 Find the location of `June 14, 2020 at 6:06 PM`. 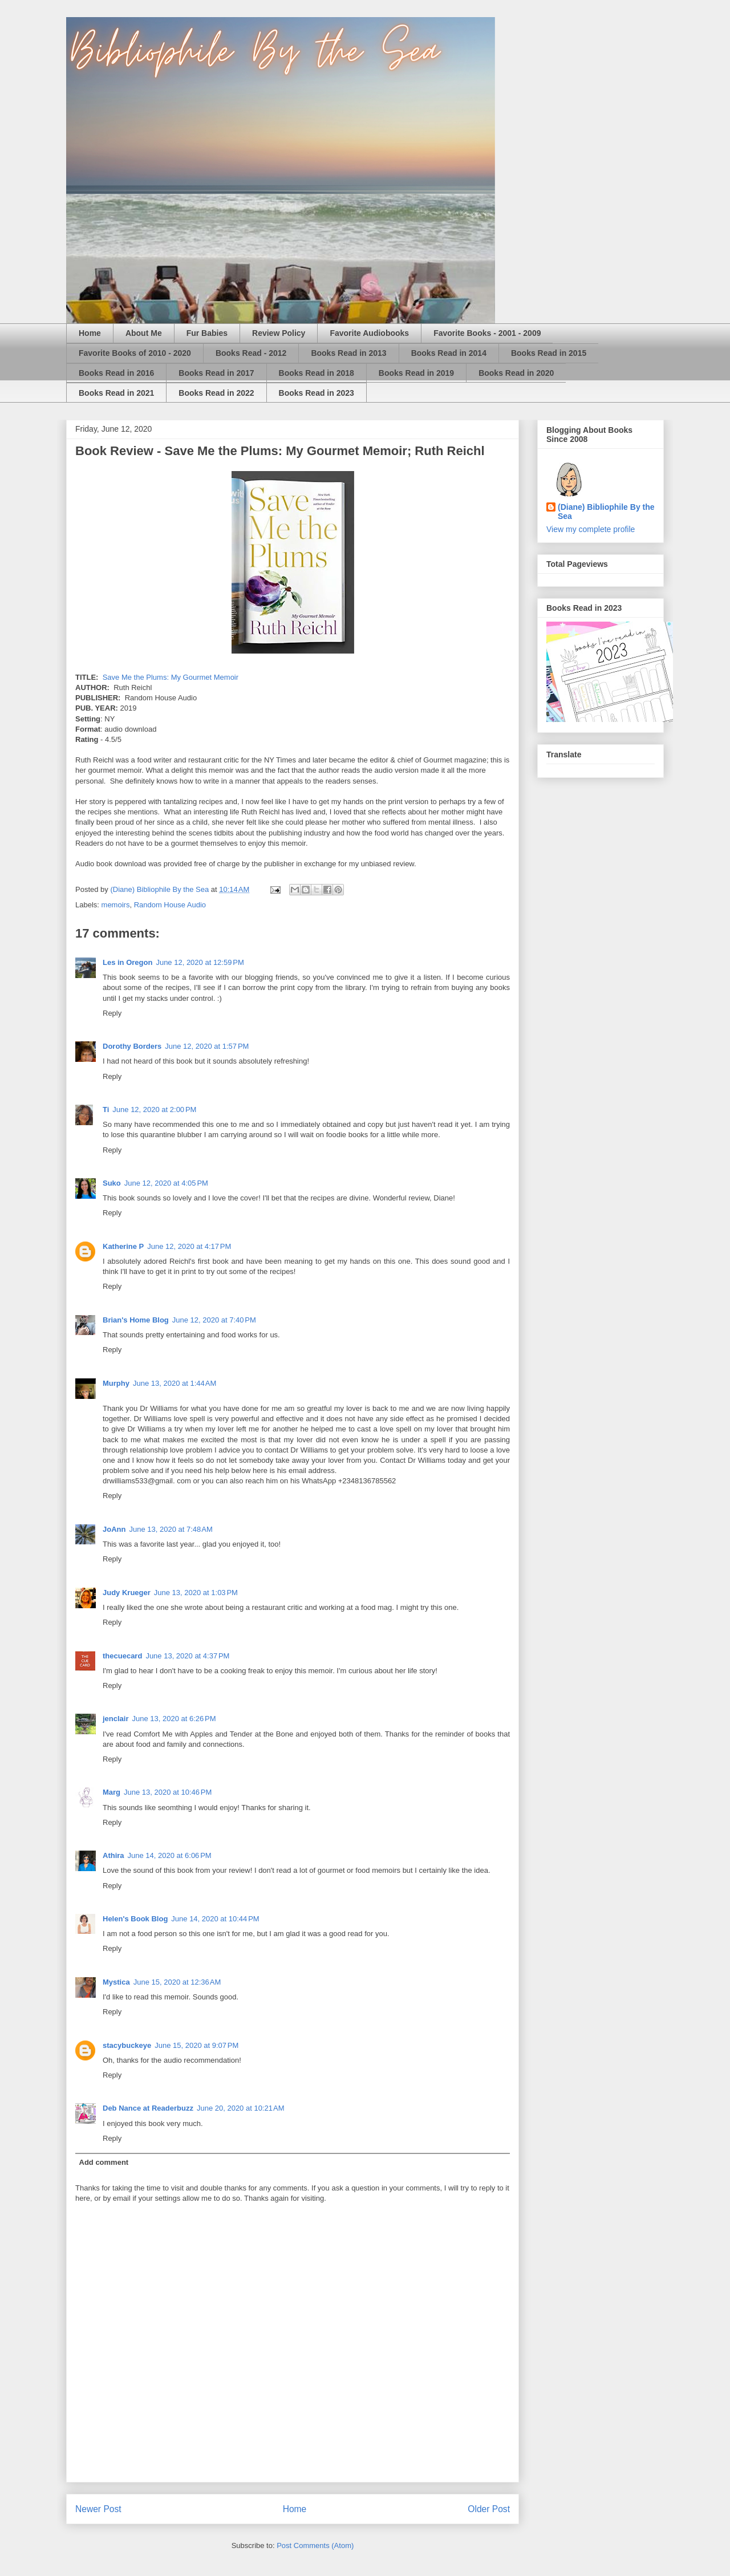

June 14, 2020 at 6:06 PM is located at coordinates (170, 1855).